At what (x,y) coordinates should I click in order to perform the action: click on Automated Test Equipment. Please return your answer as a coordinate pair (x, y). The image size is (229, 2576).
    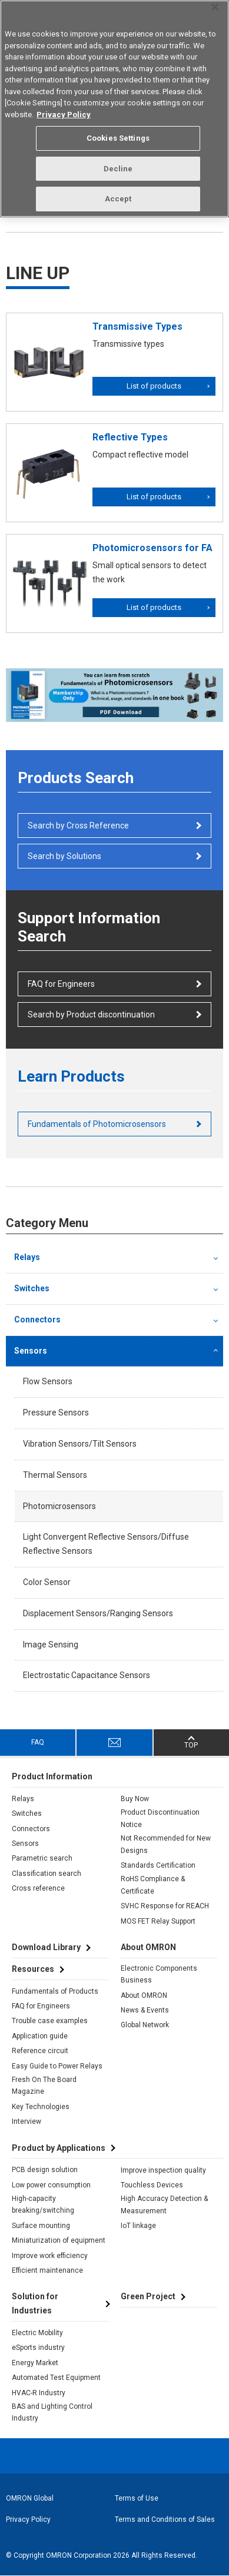
    Looking at the image, I should click on (56, 2377).